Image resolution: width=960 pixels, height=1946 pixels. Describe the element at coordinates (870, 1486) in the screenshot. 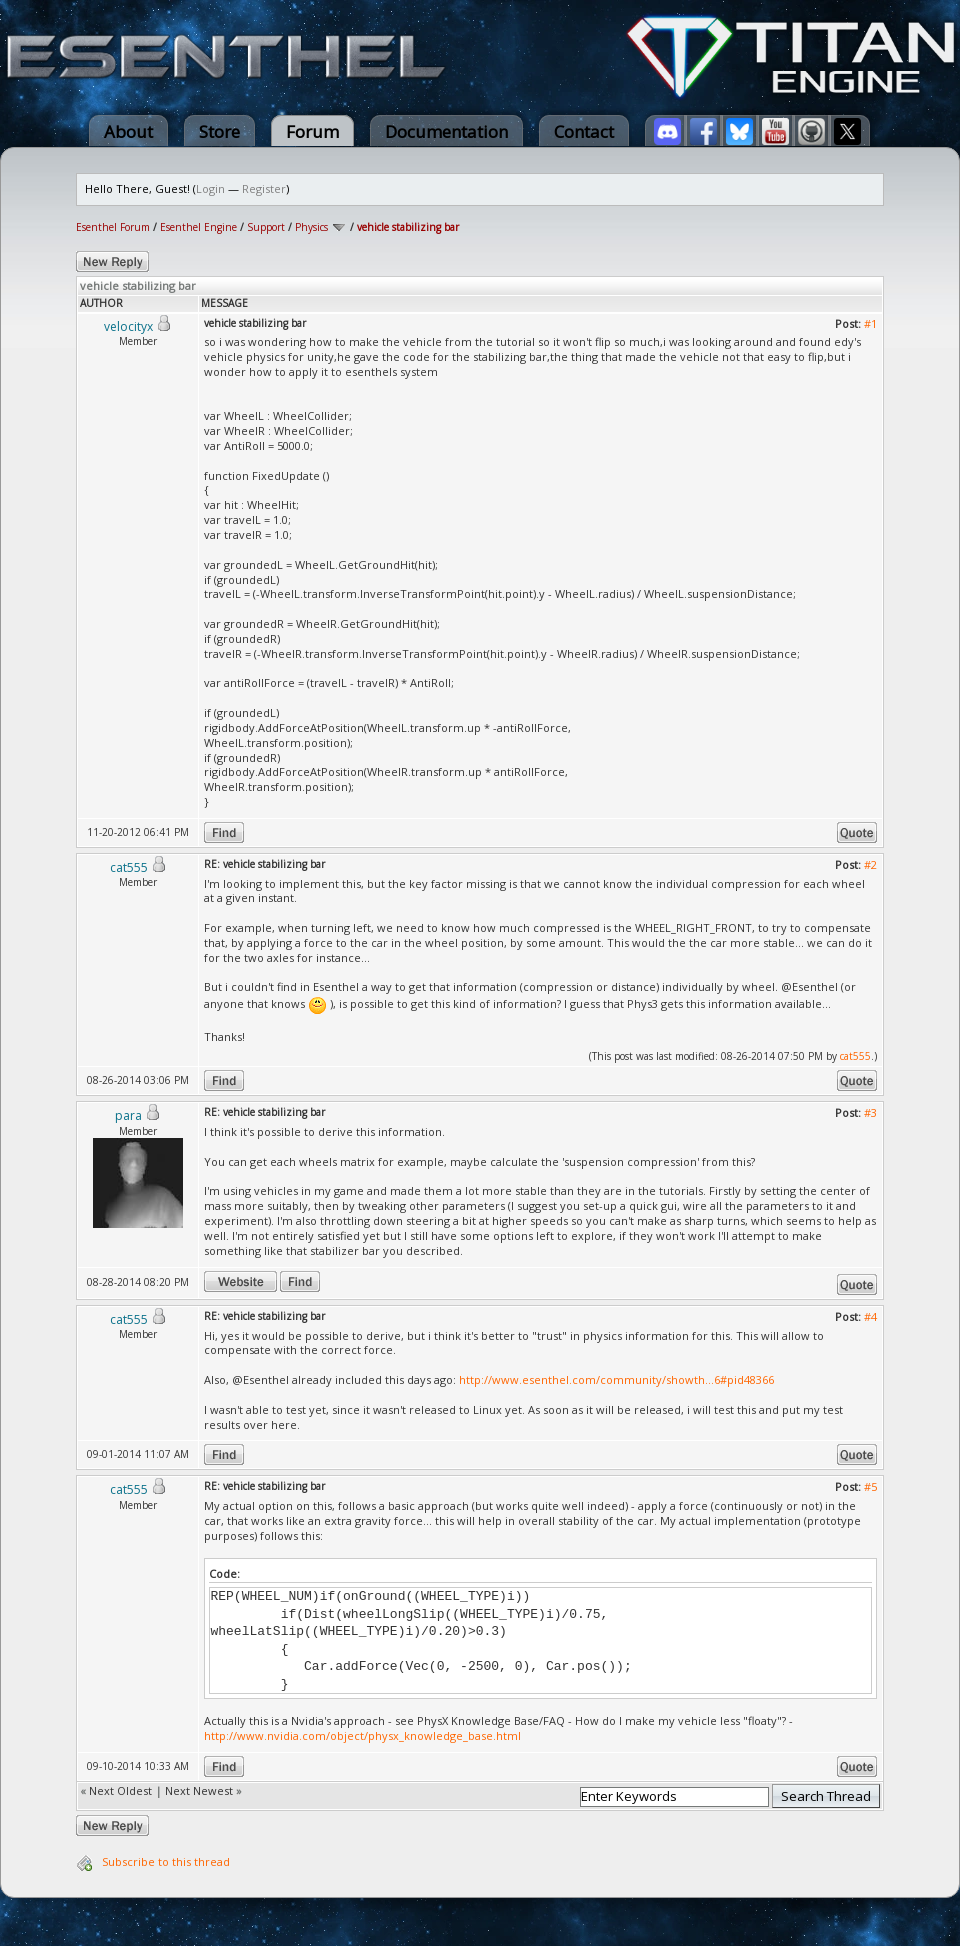

I see `#5` at that location.